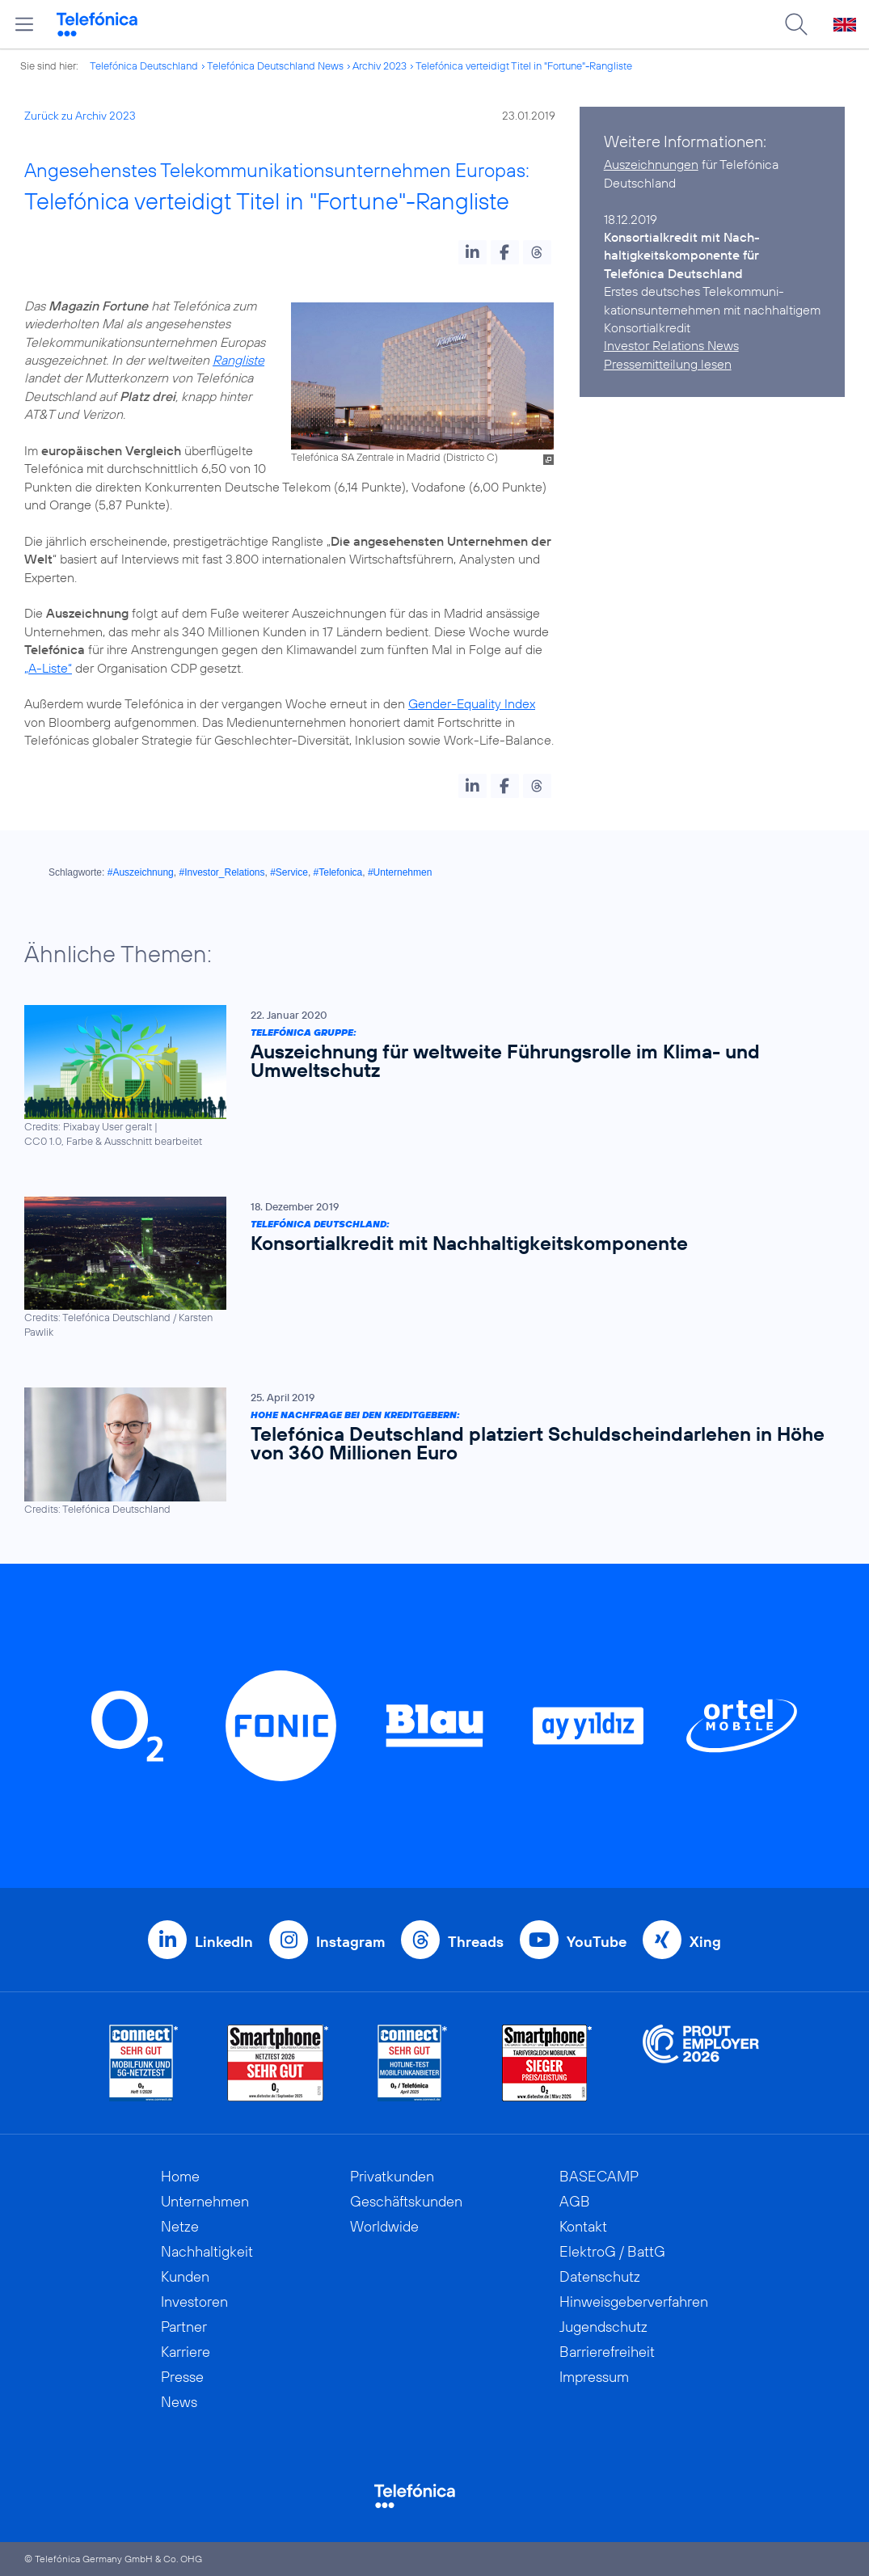  What do you see at coordinates (24, 24) in the screenshot?
I see `[Hauptmenü öffnen]` at bounding box center [24, 24].